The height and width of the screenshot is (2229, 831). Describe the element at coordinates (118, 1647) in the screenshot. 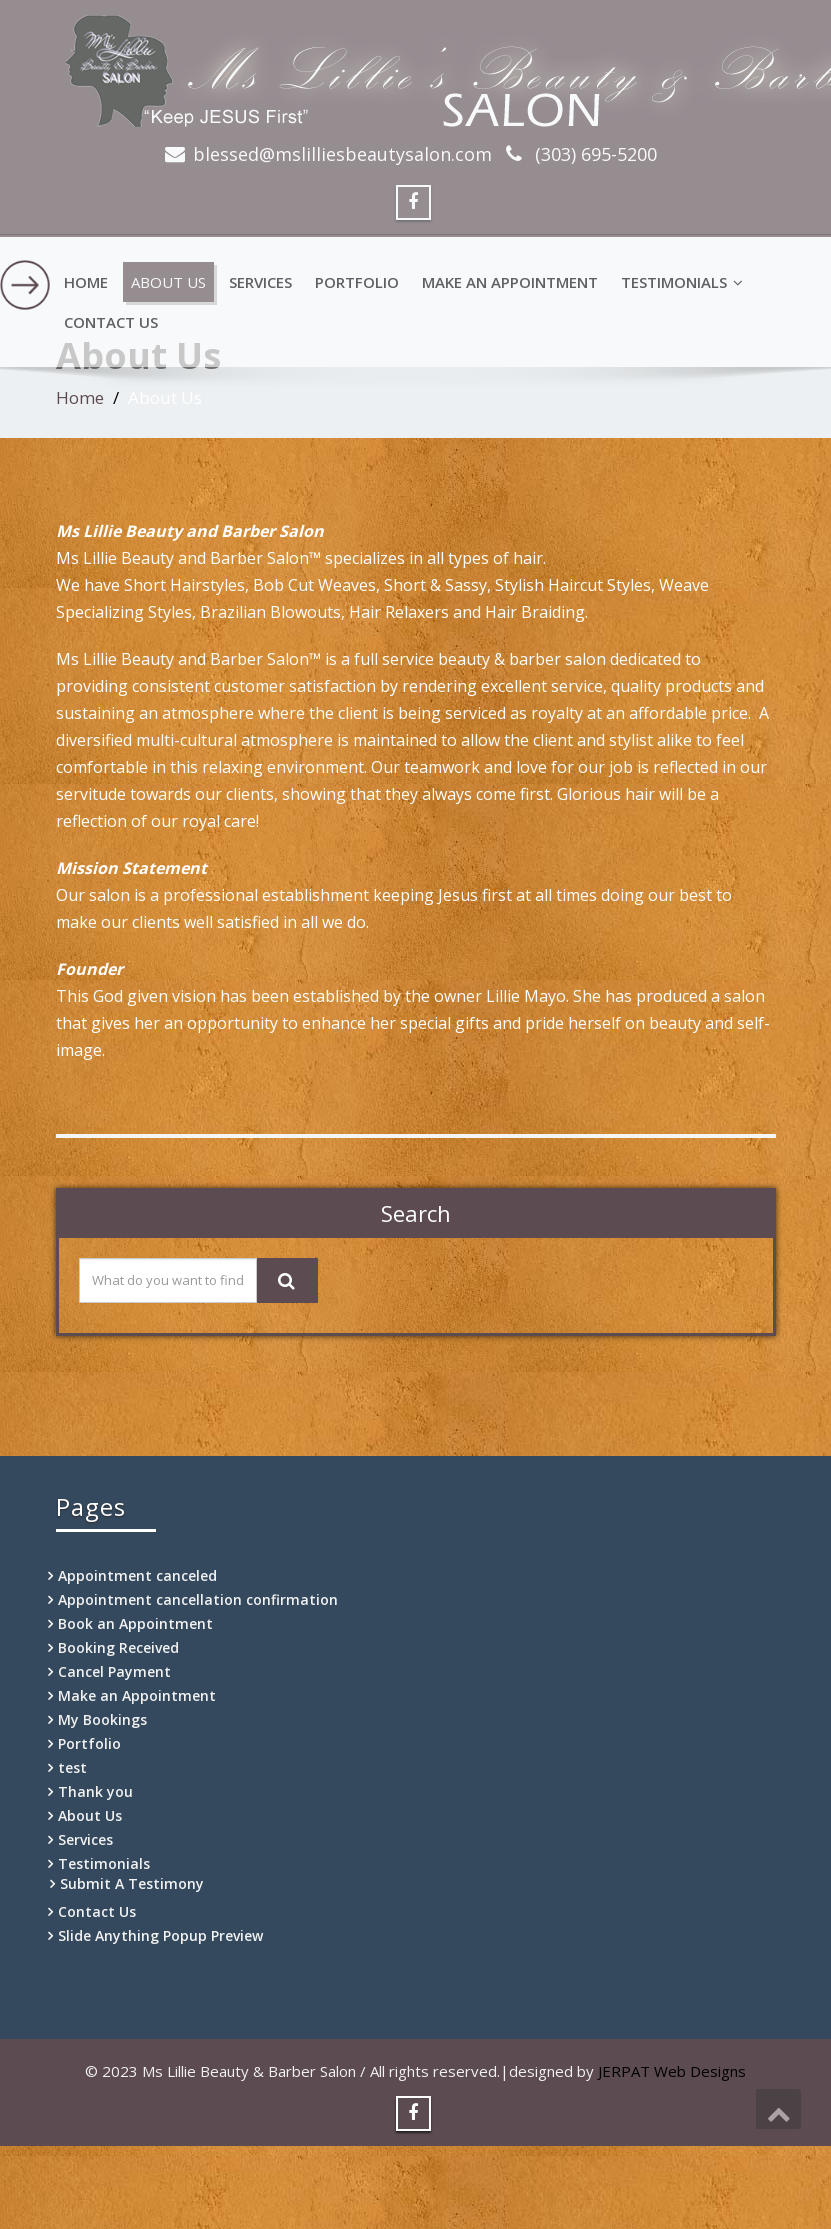

I see `Booking Received` at that location.